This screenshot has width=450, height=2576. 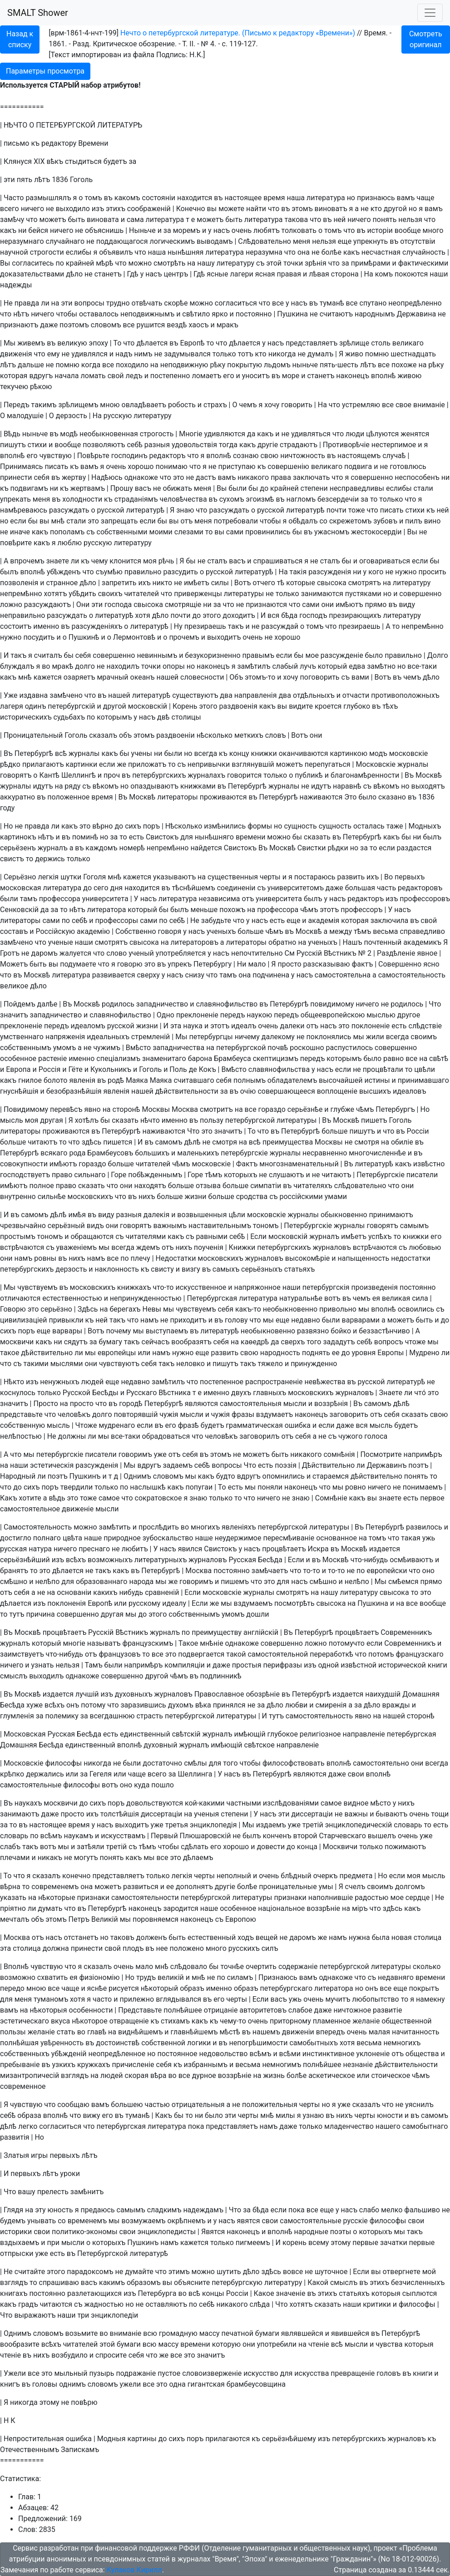 I want to click on московскiй, so click(x=147, y=706).